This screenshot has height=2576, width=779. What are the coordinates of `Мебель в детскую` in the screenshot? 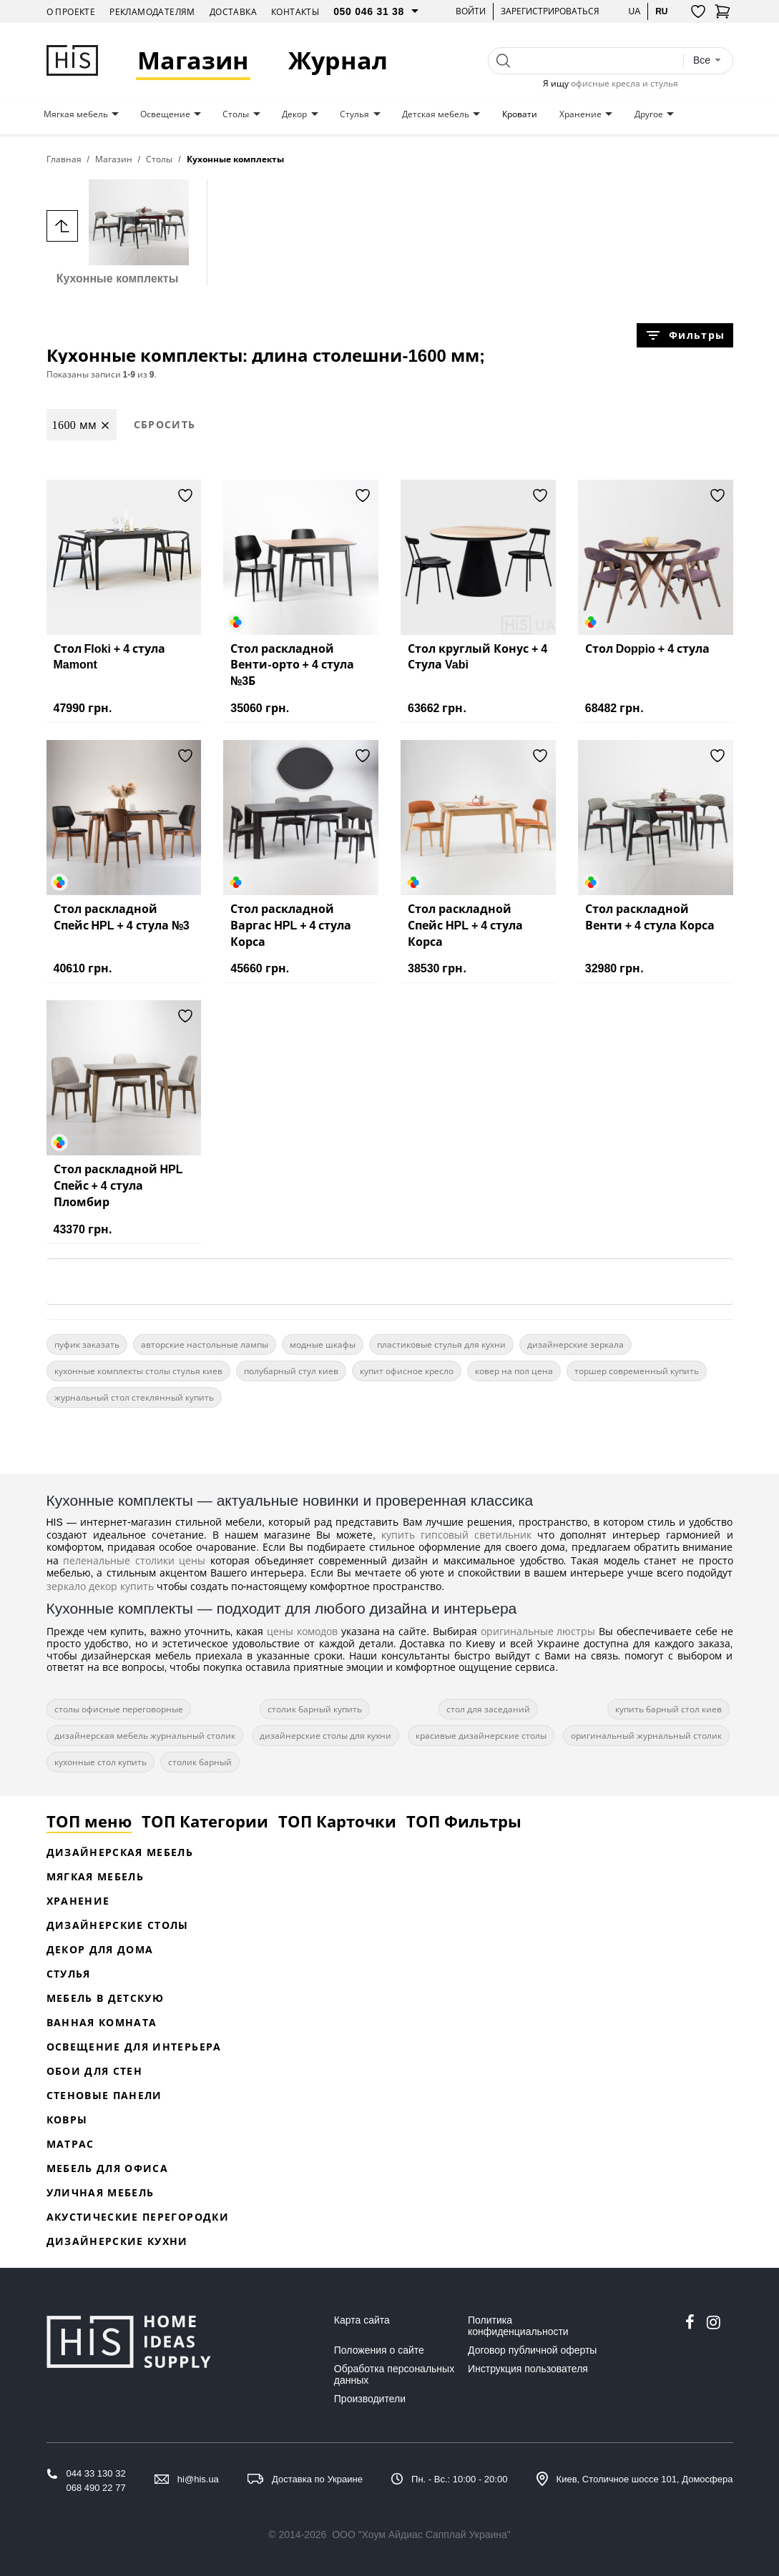 It's located at (105, 1998).